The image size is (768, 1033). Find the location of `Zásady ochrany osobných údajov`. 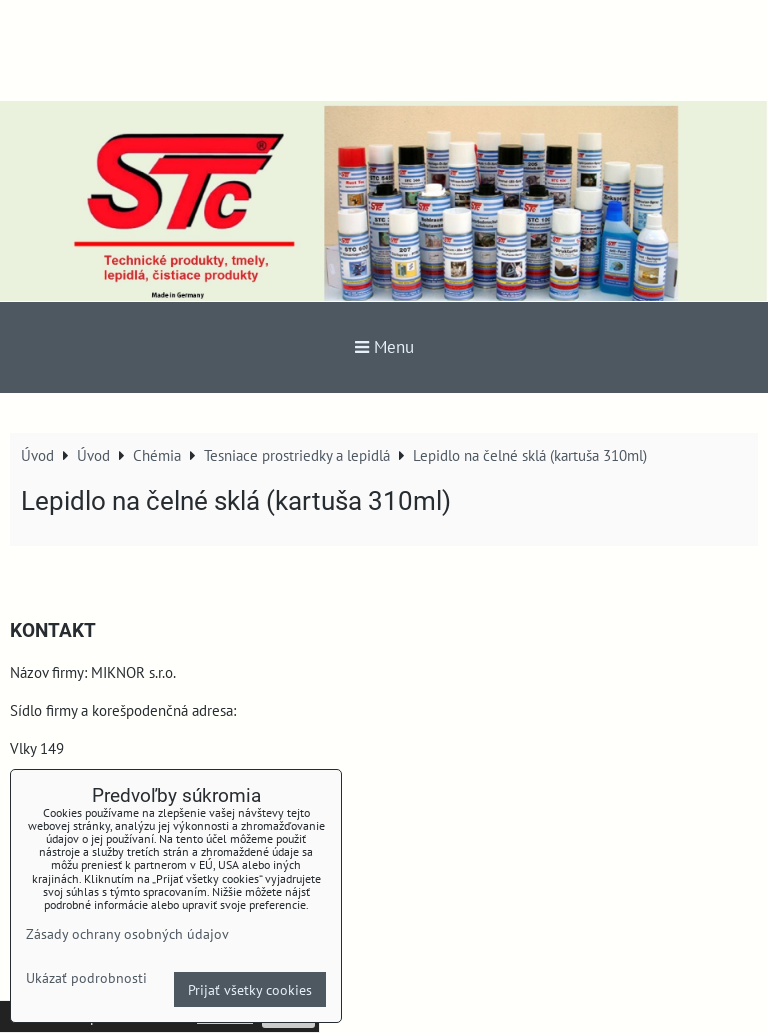

Zásady ochrany osobných údajov is located at coordinates (127, 933).